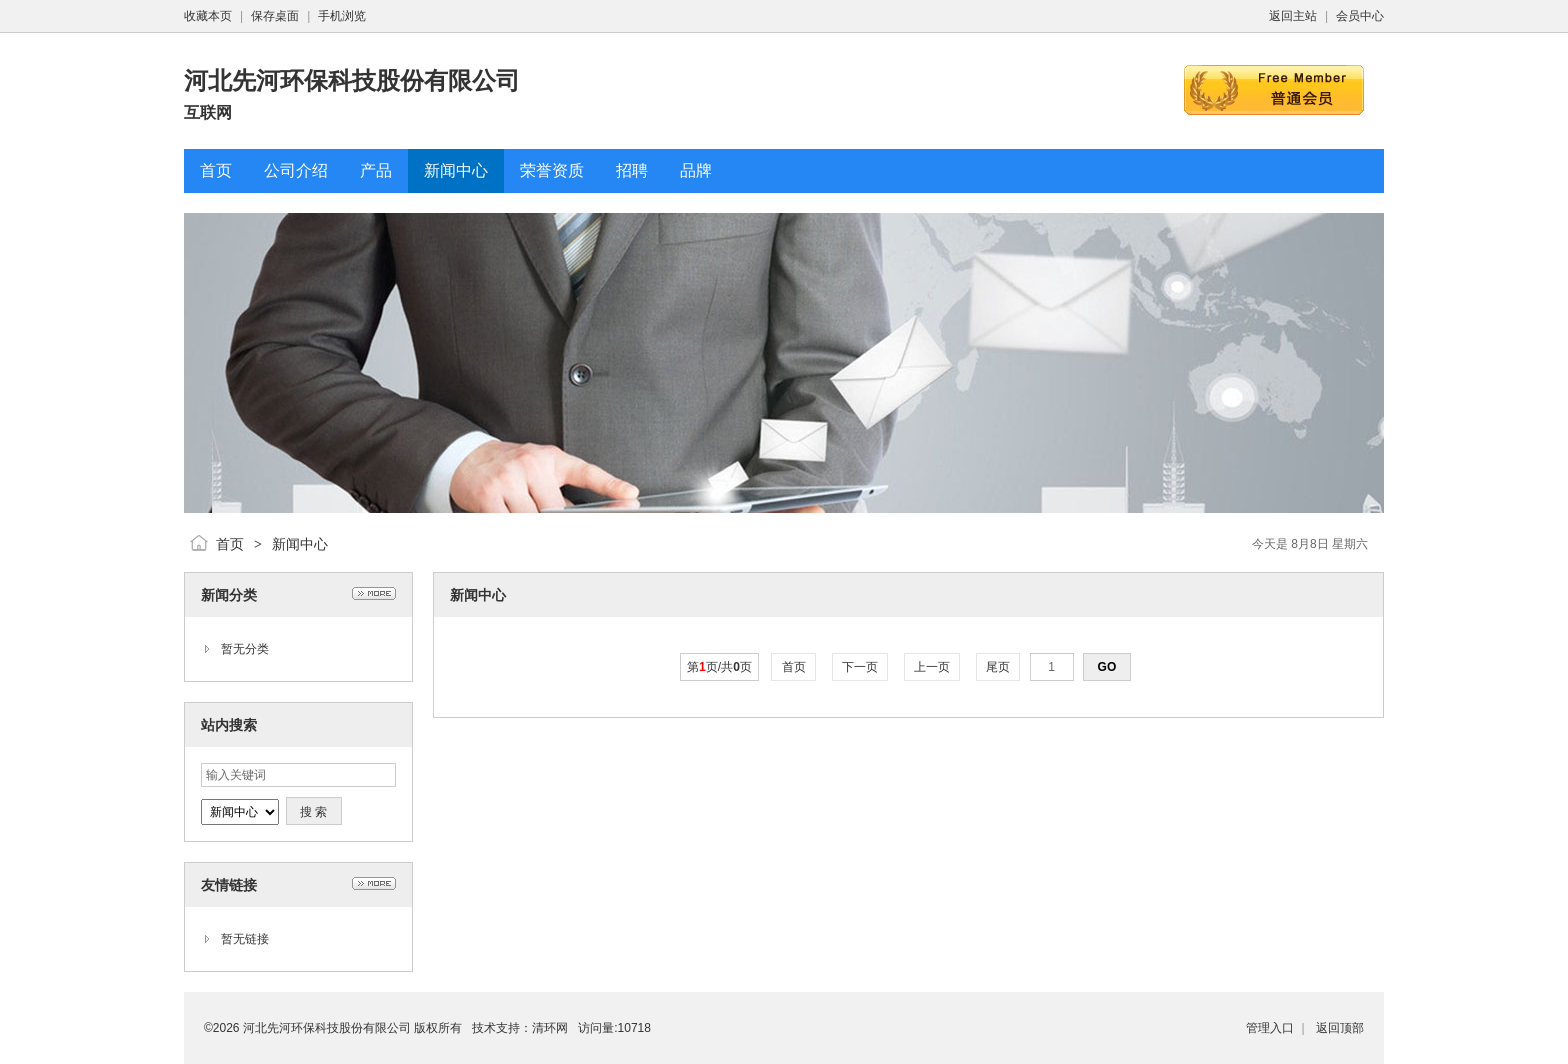 This screenshot has height=1064, width=1568. What do you see at coordinates (275, 16) in the screenshot?
I see `保存桌面` at bounding box center [275, 16].